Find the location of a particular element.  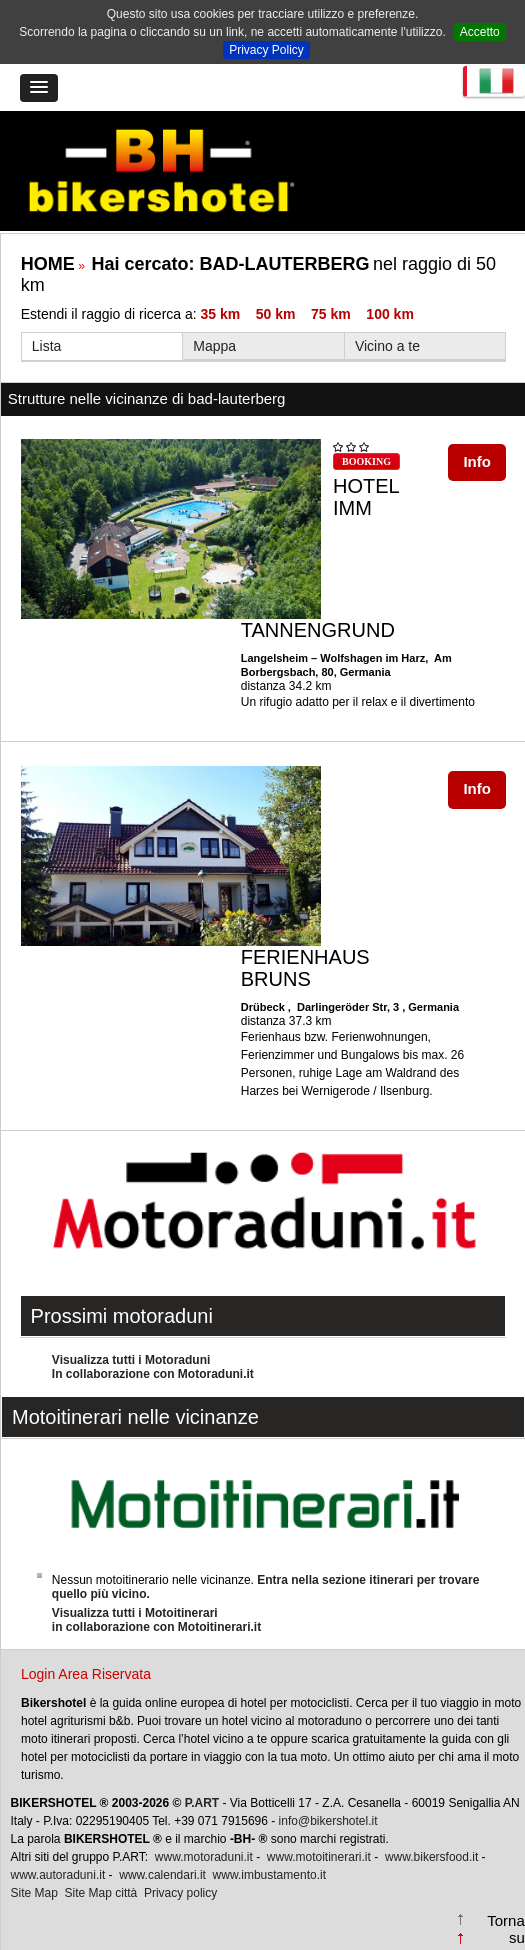

www.calendari.it is located at coordinates (162, 1875).